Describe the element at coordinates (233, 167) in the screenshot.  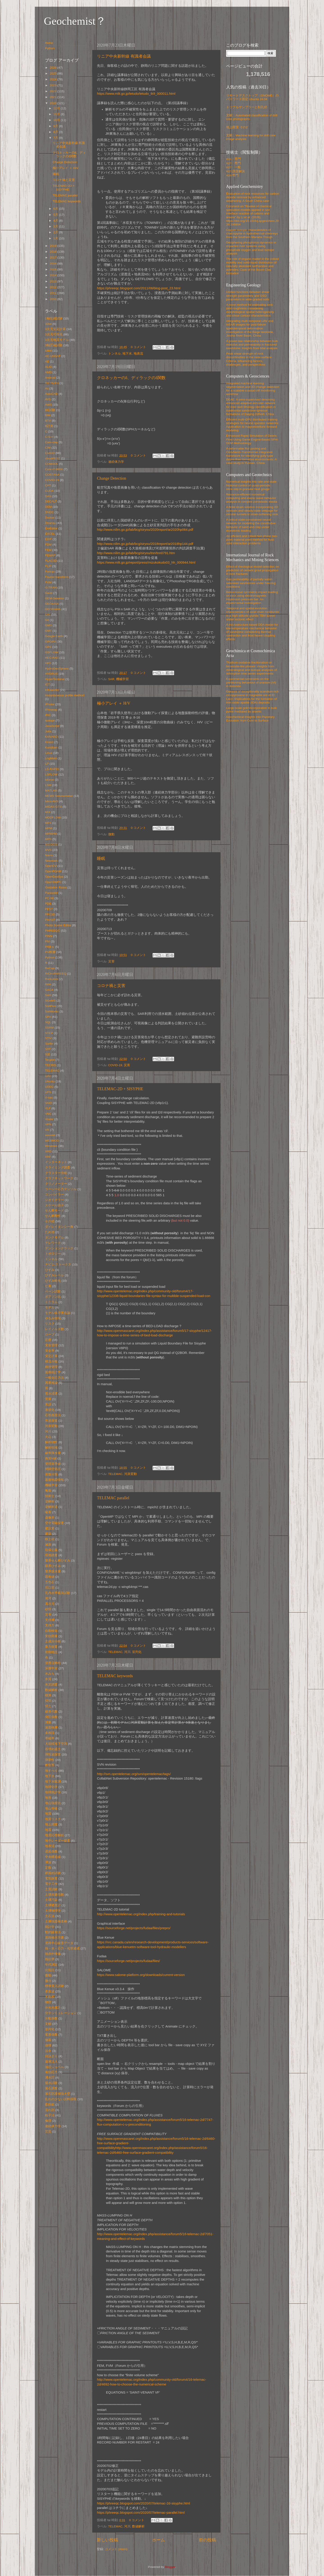
I see `H27：一般` at that location.